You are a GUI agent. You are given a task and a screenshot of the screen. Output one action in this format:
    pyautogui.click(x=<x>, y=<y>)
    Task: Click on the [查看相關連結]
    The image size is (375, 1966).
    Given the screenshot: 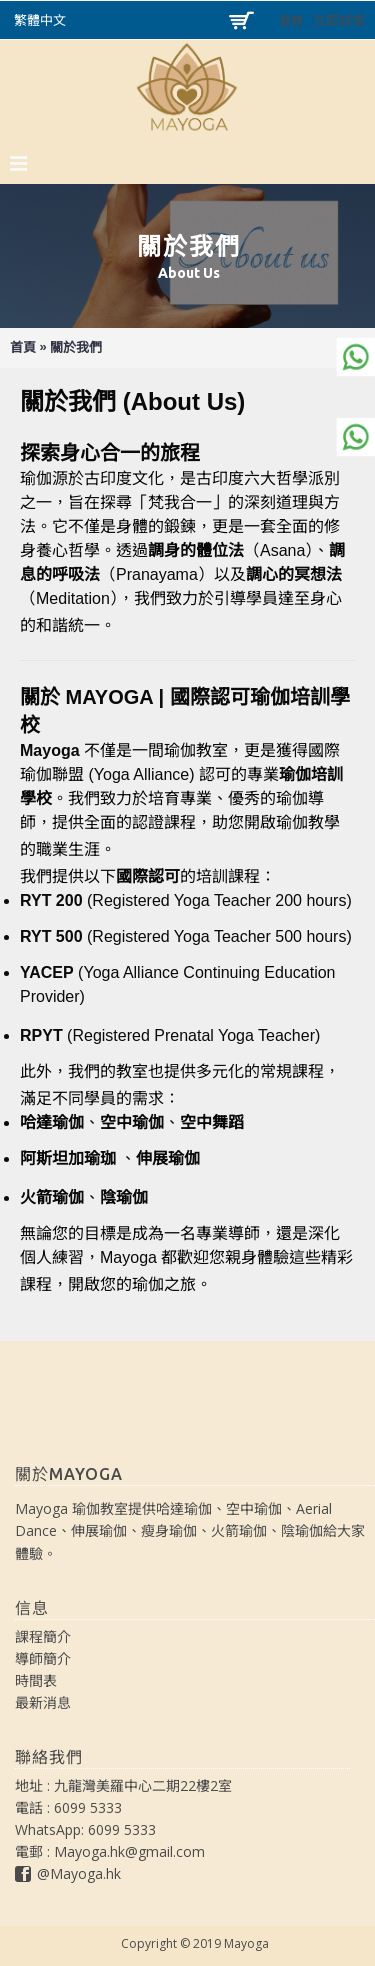 What is the action you would take?
    pyautogui.click(x=255, y=400)
    